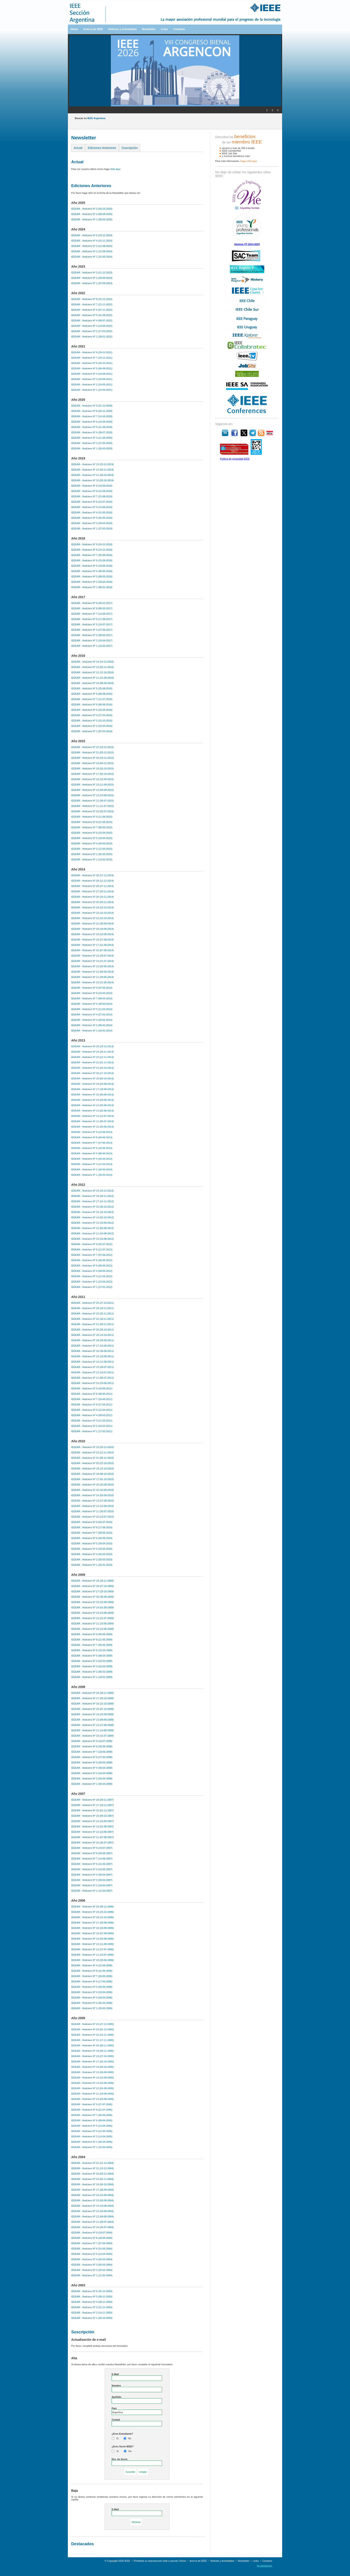 The image size is (350, 2576). I want to click on IEEEAR - Noticiero Nº 14 (03-09-2010), so click(92, 1495).